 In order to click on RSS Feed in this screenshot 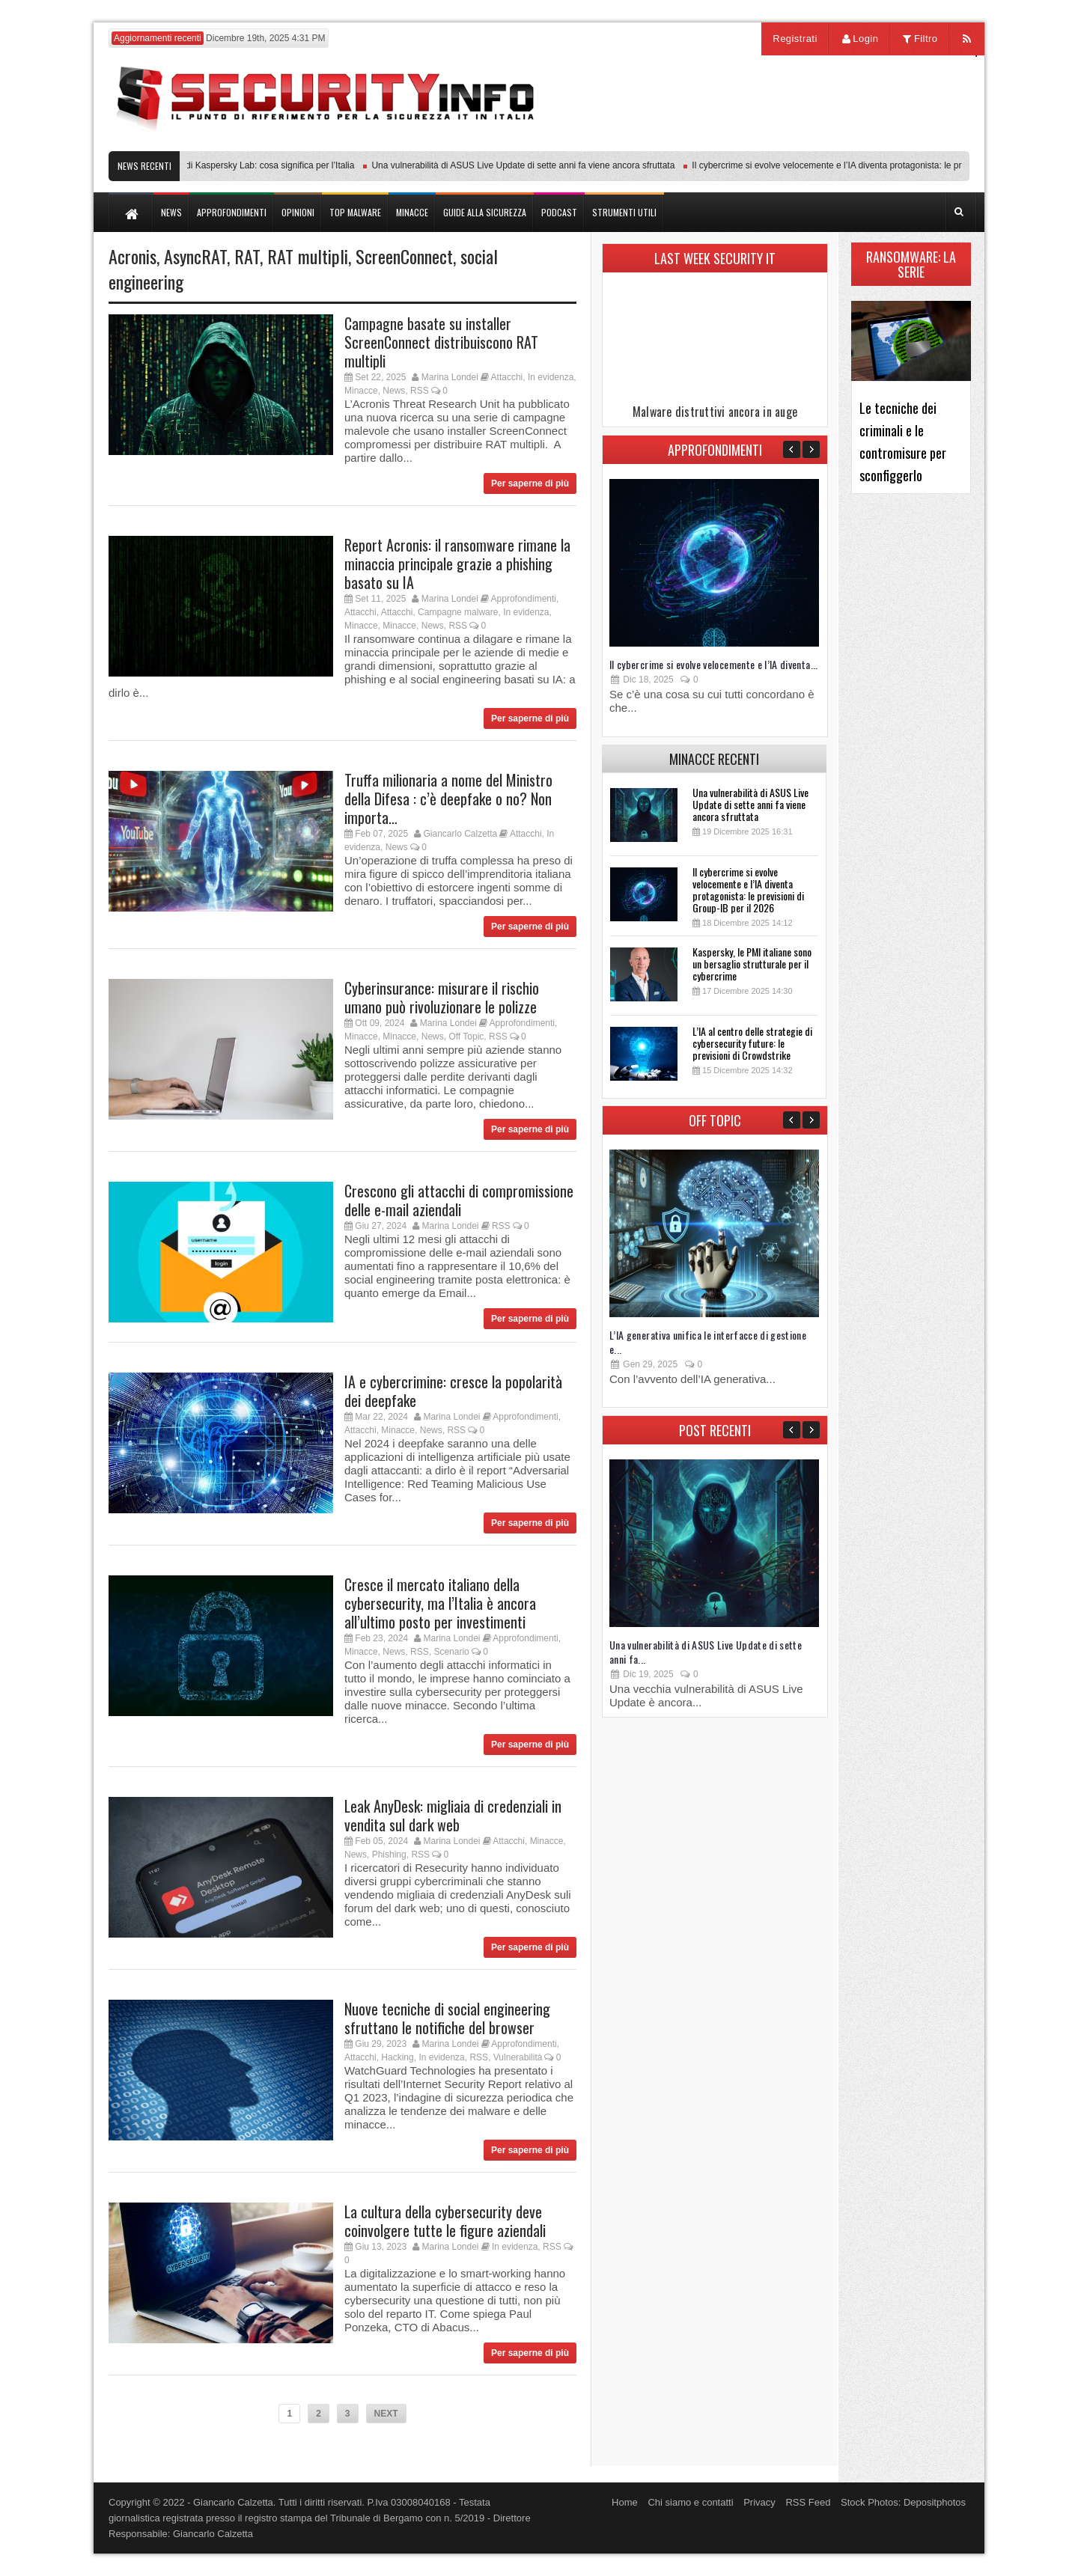, I will do `click(807, 2502)`.